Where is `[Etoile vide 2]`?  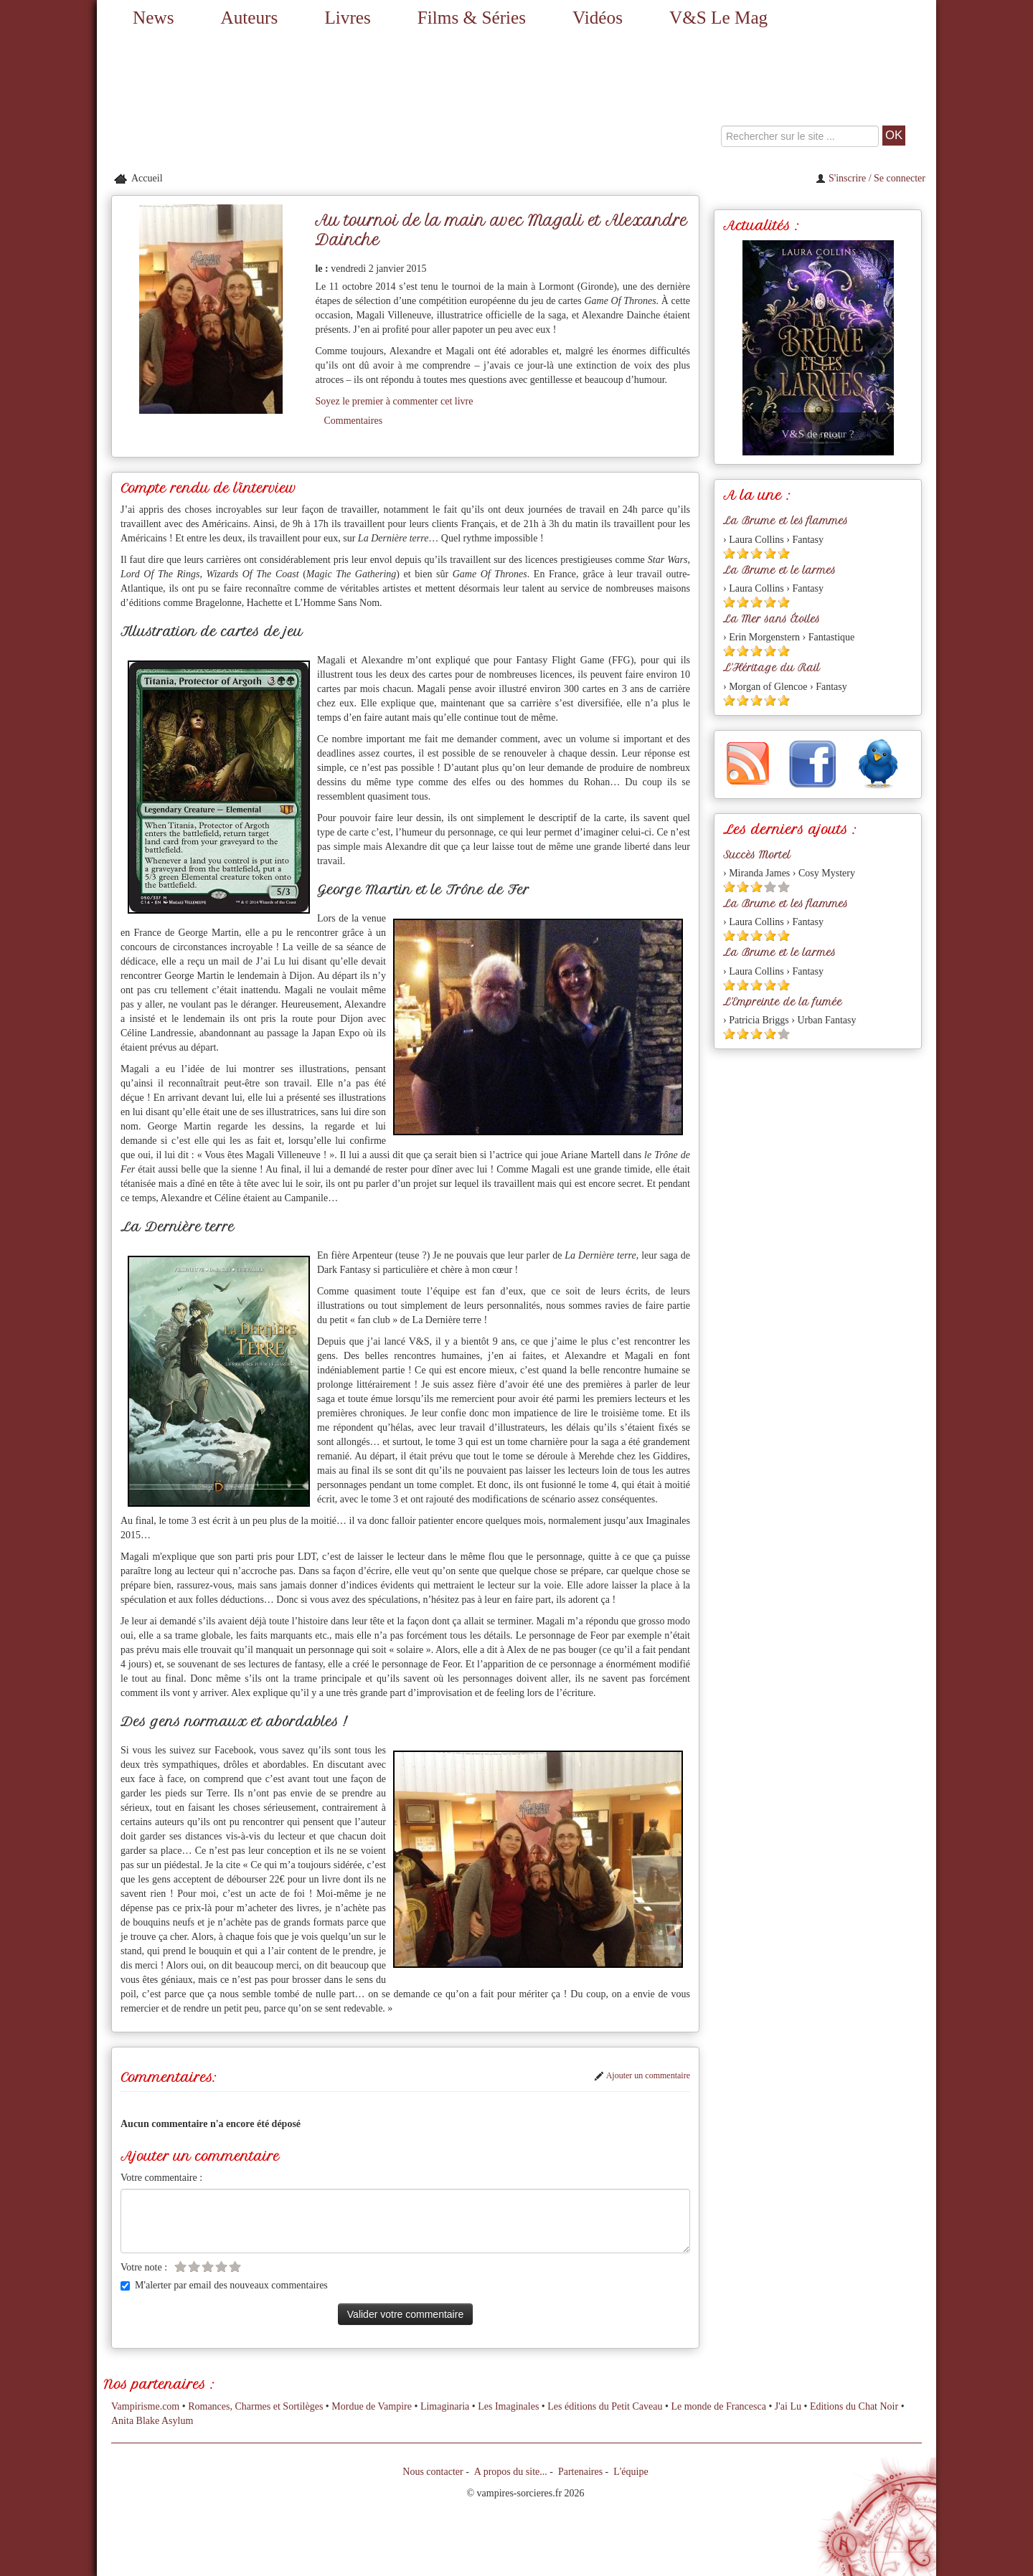
[Etoile vide 2] is located at coordinates (194, 2266).